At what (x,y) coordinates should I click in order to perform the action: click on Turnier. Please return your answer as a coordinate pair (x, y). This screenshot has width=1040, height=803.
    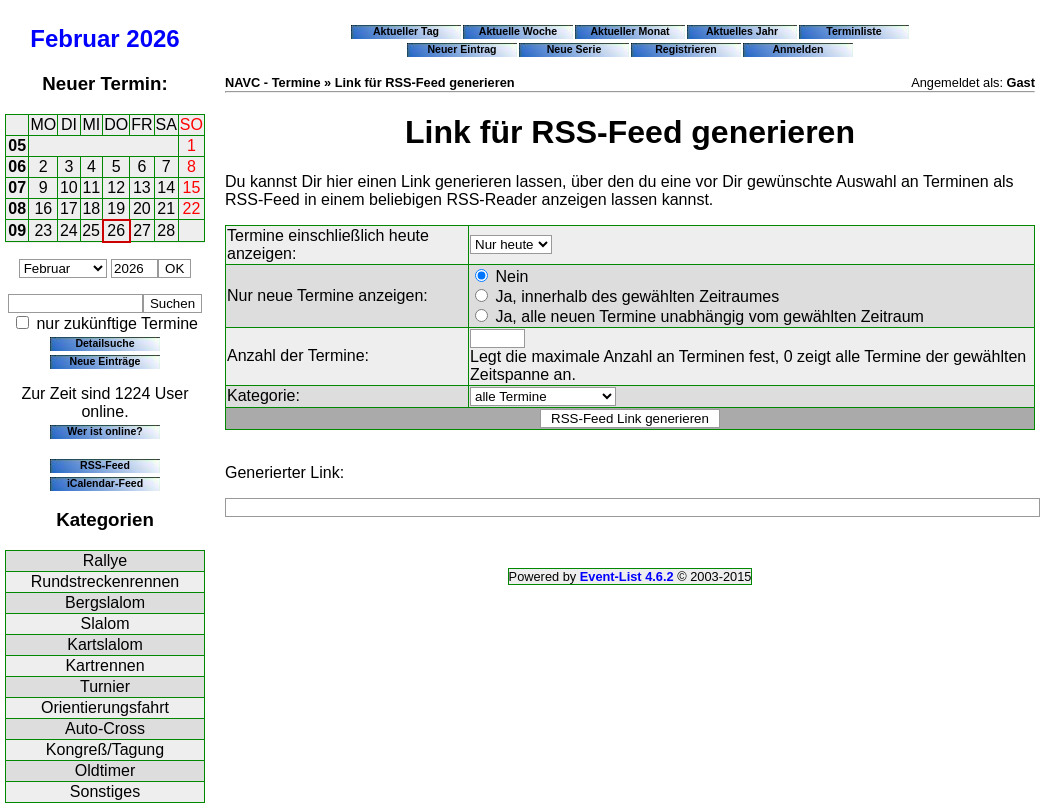
    Looking at the image, I should click on (105, 686).